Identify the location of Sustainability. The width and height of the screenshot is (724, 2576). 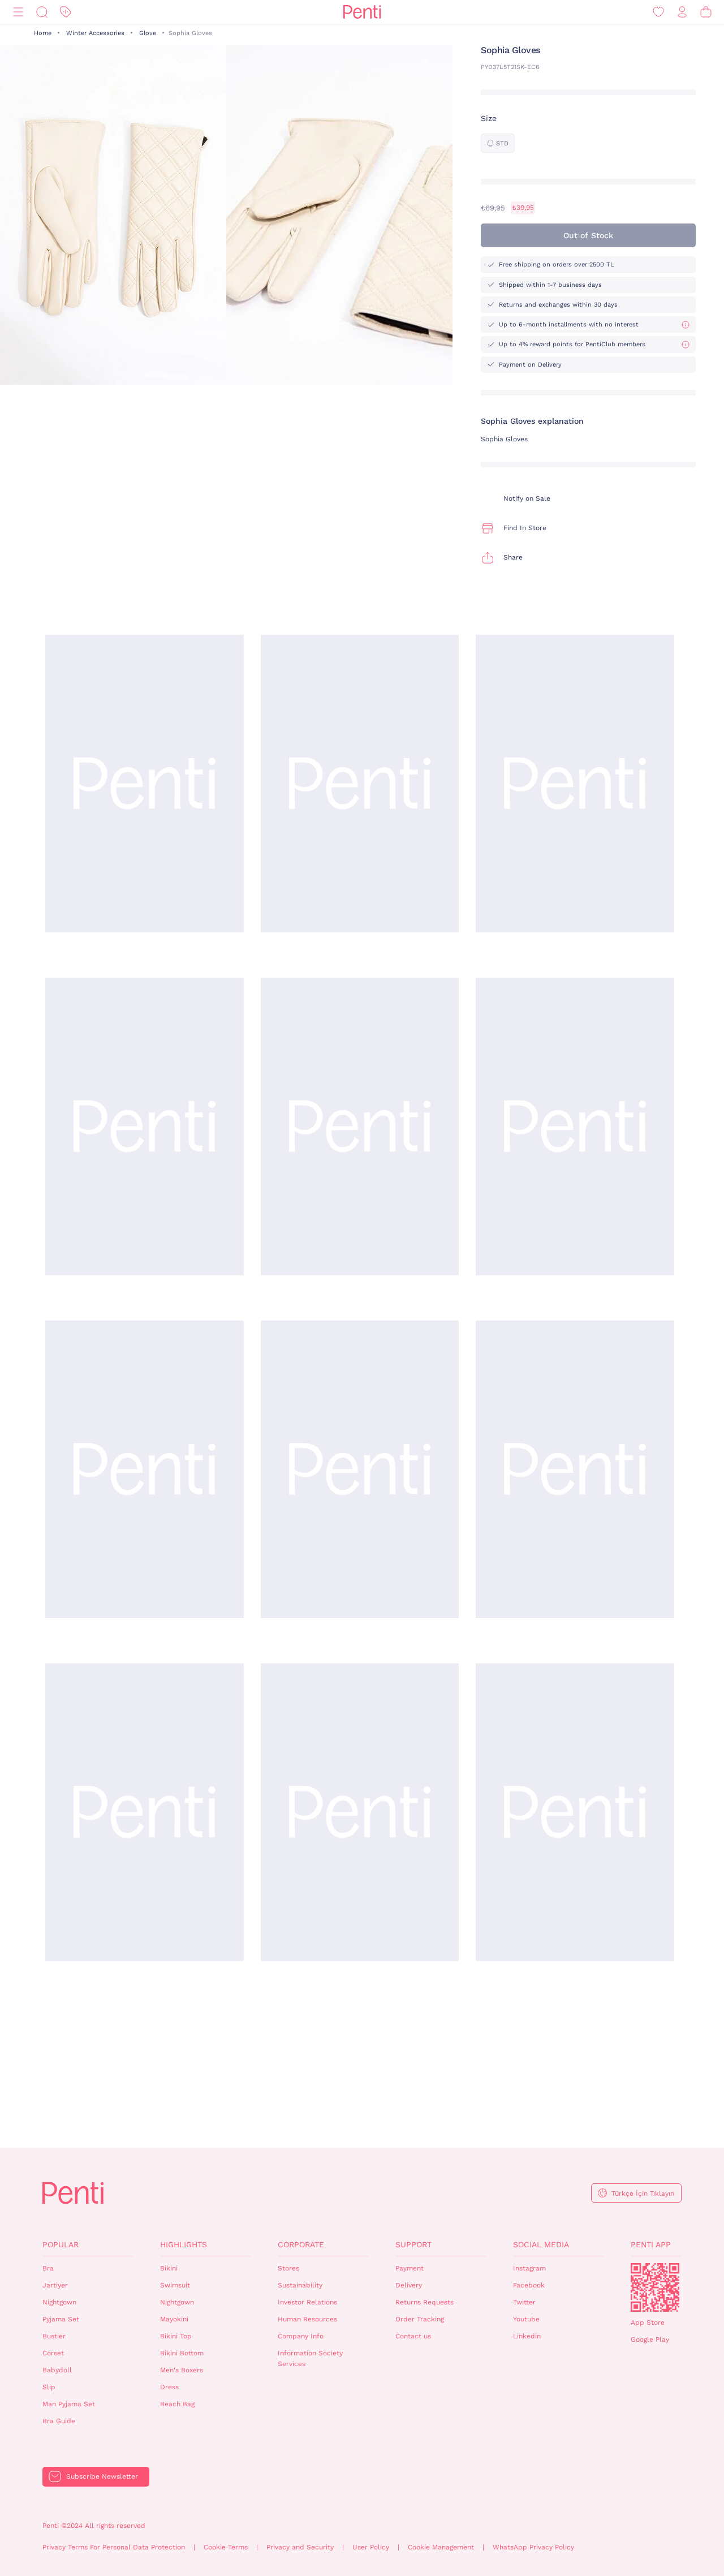
(300, 2285).